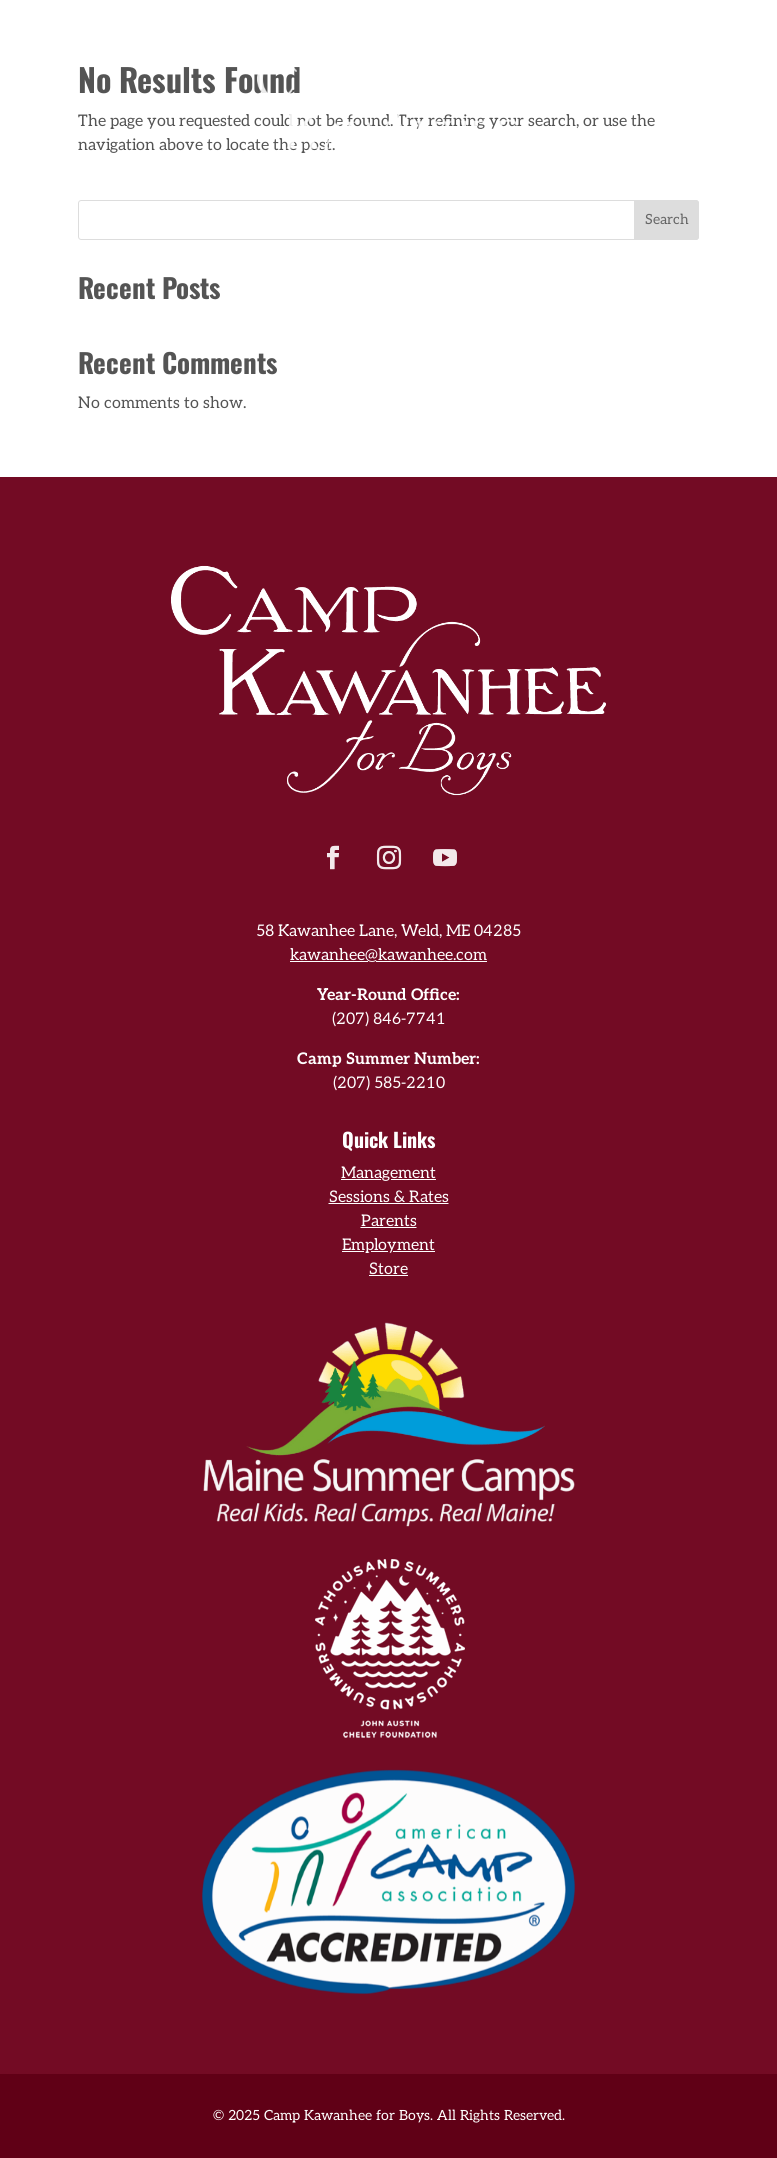  I want to click on Parents [link], so click(389, 1221).